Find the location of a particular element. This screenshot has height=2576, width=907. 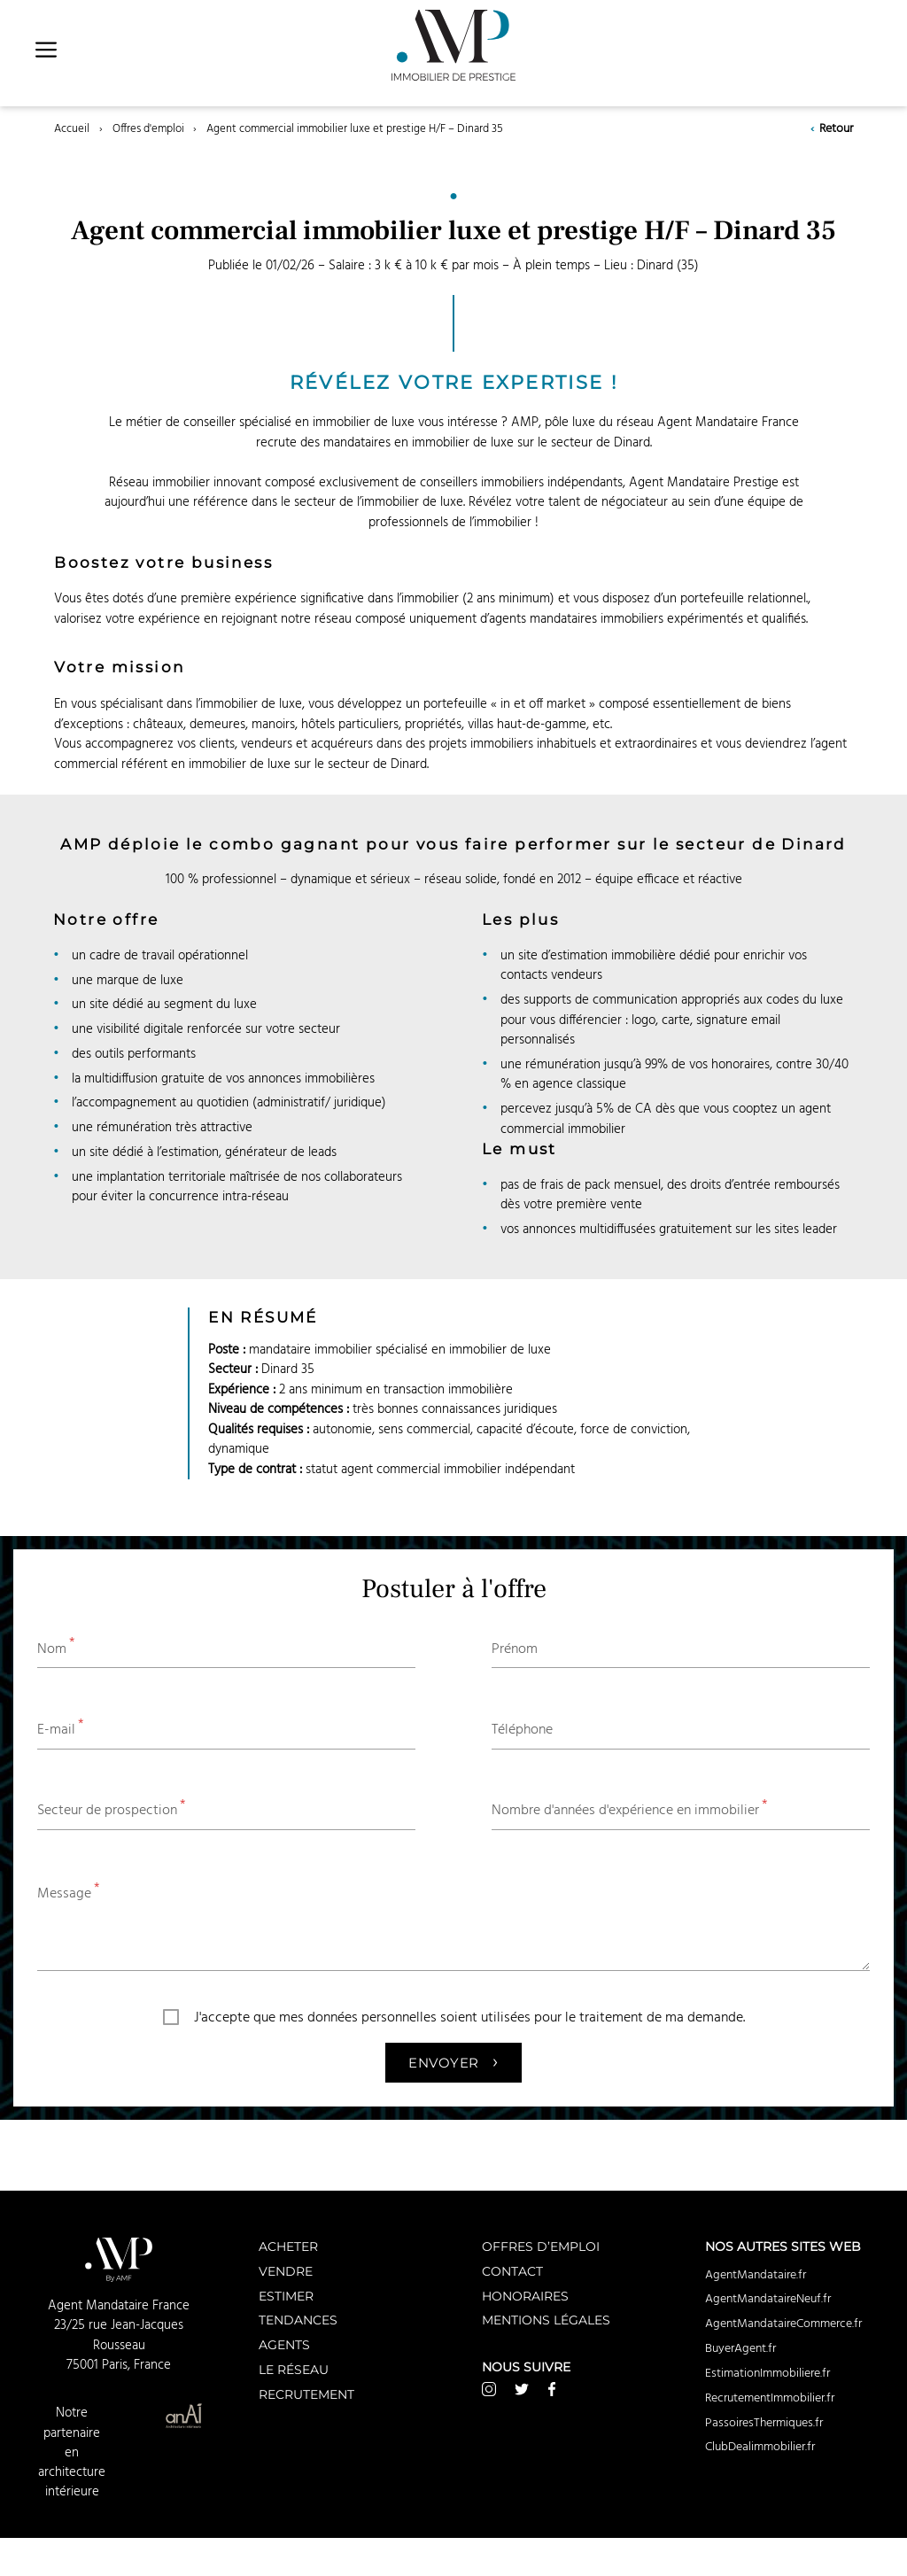

Vendre is located at coordinates (286, 2270).